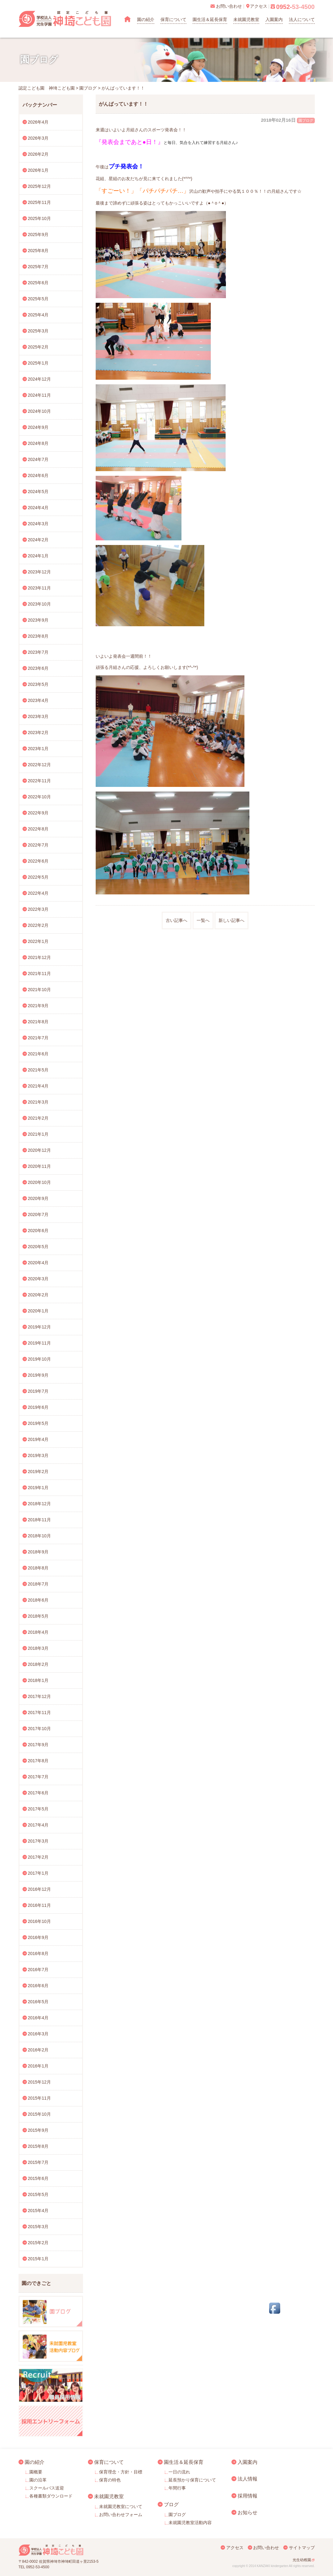  I want to click on 保育の特色, so click(110, 2479).